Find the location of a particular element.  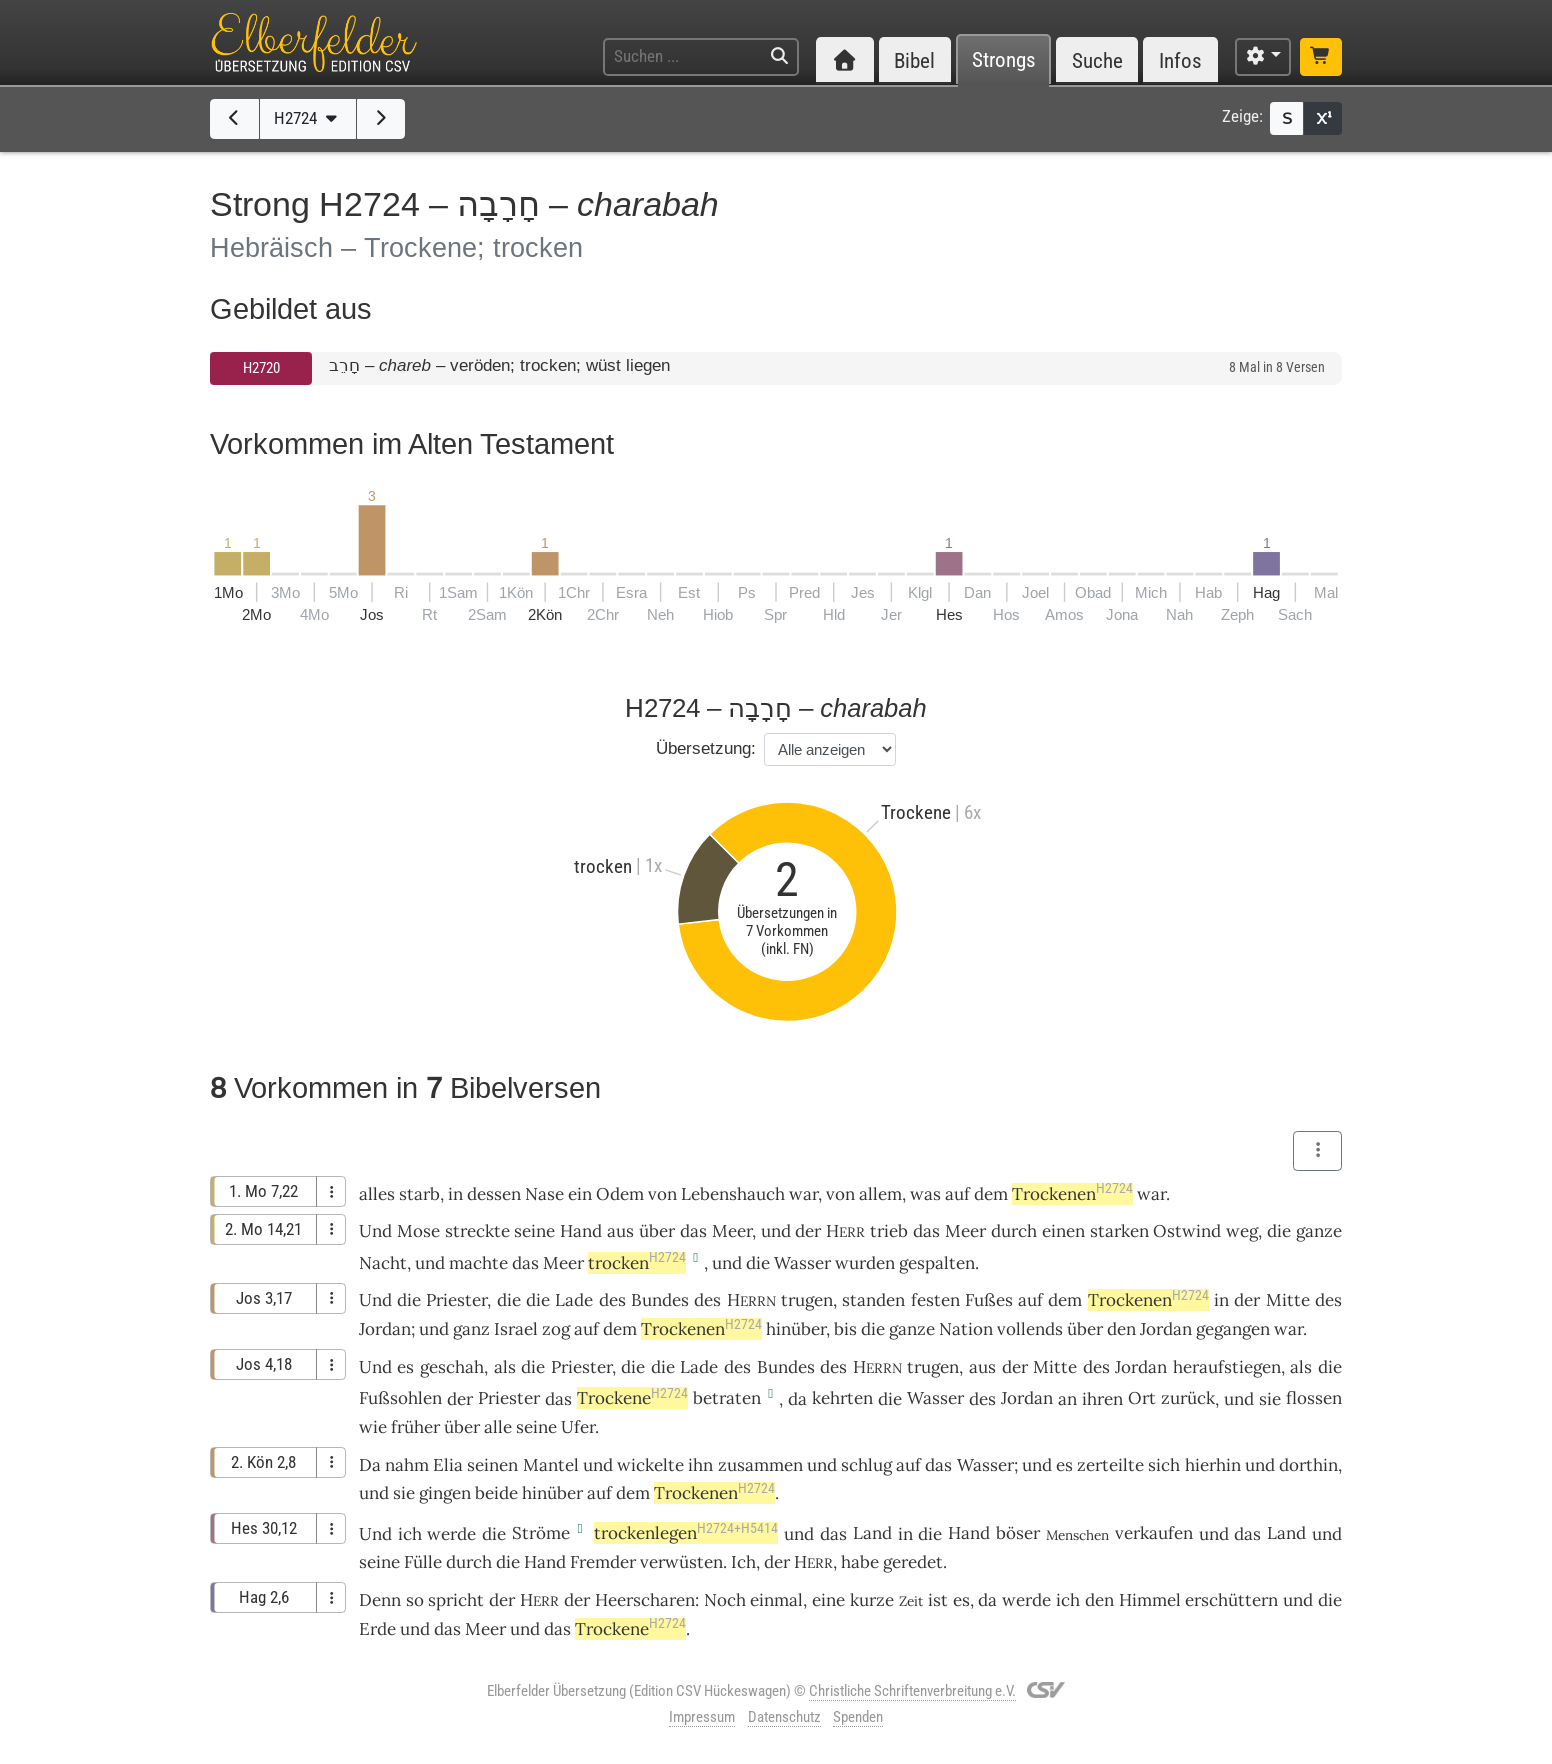

Israel is located at coordinates (516, 1329).